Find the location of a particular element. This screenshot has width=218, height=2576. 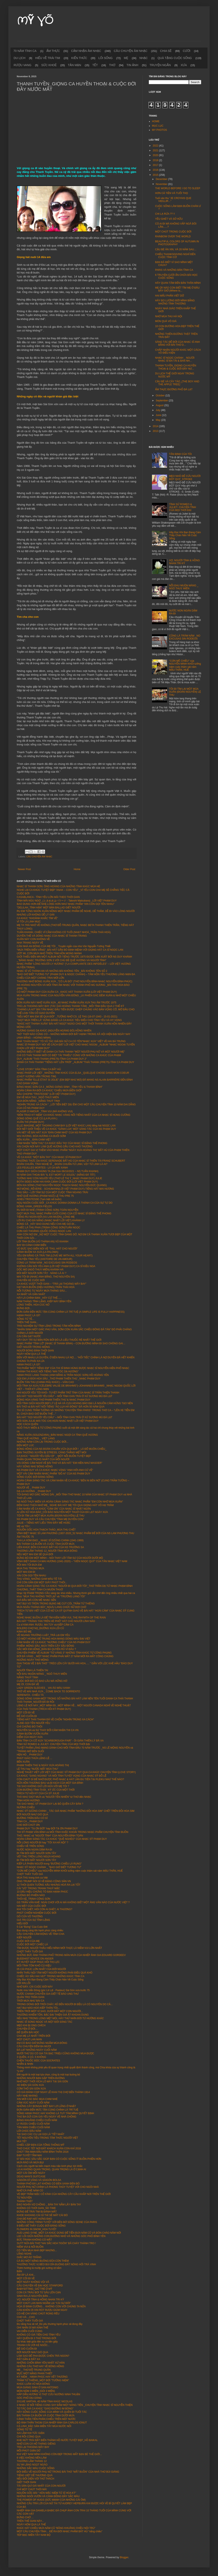

TÉP BẠC MIỀN TÂY NAM BỘ is located at coordinates (34, 2535).